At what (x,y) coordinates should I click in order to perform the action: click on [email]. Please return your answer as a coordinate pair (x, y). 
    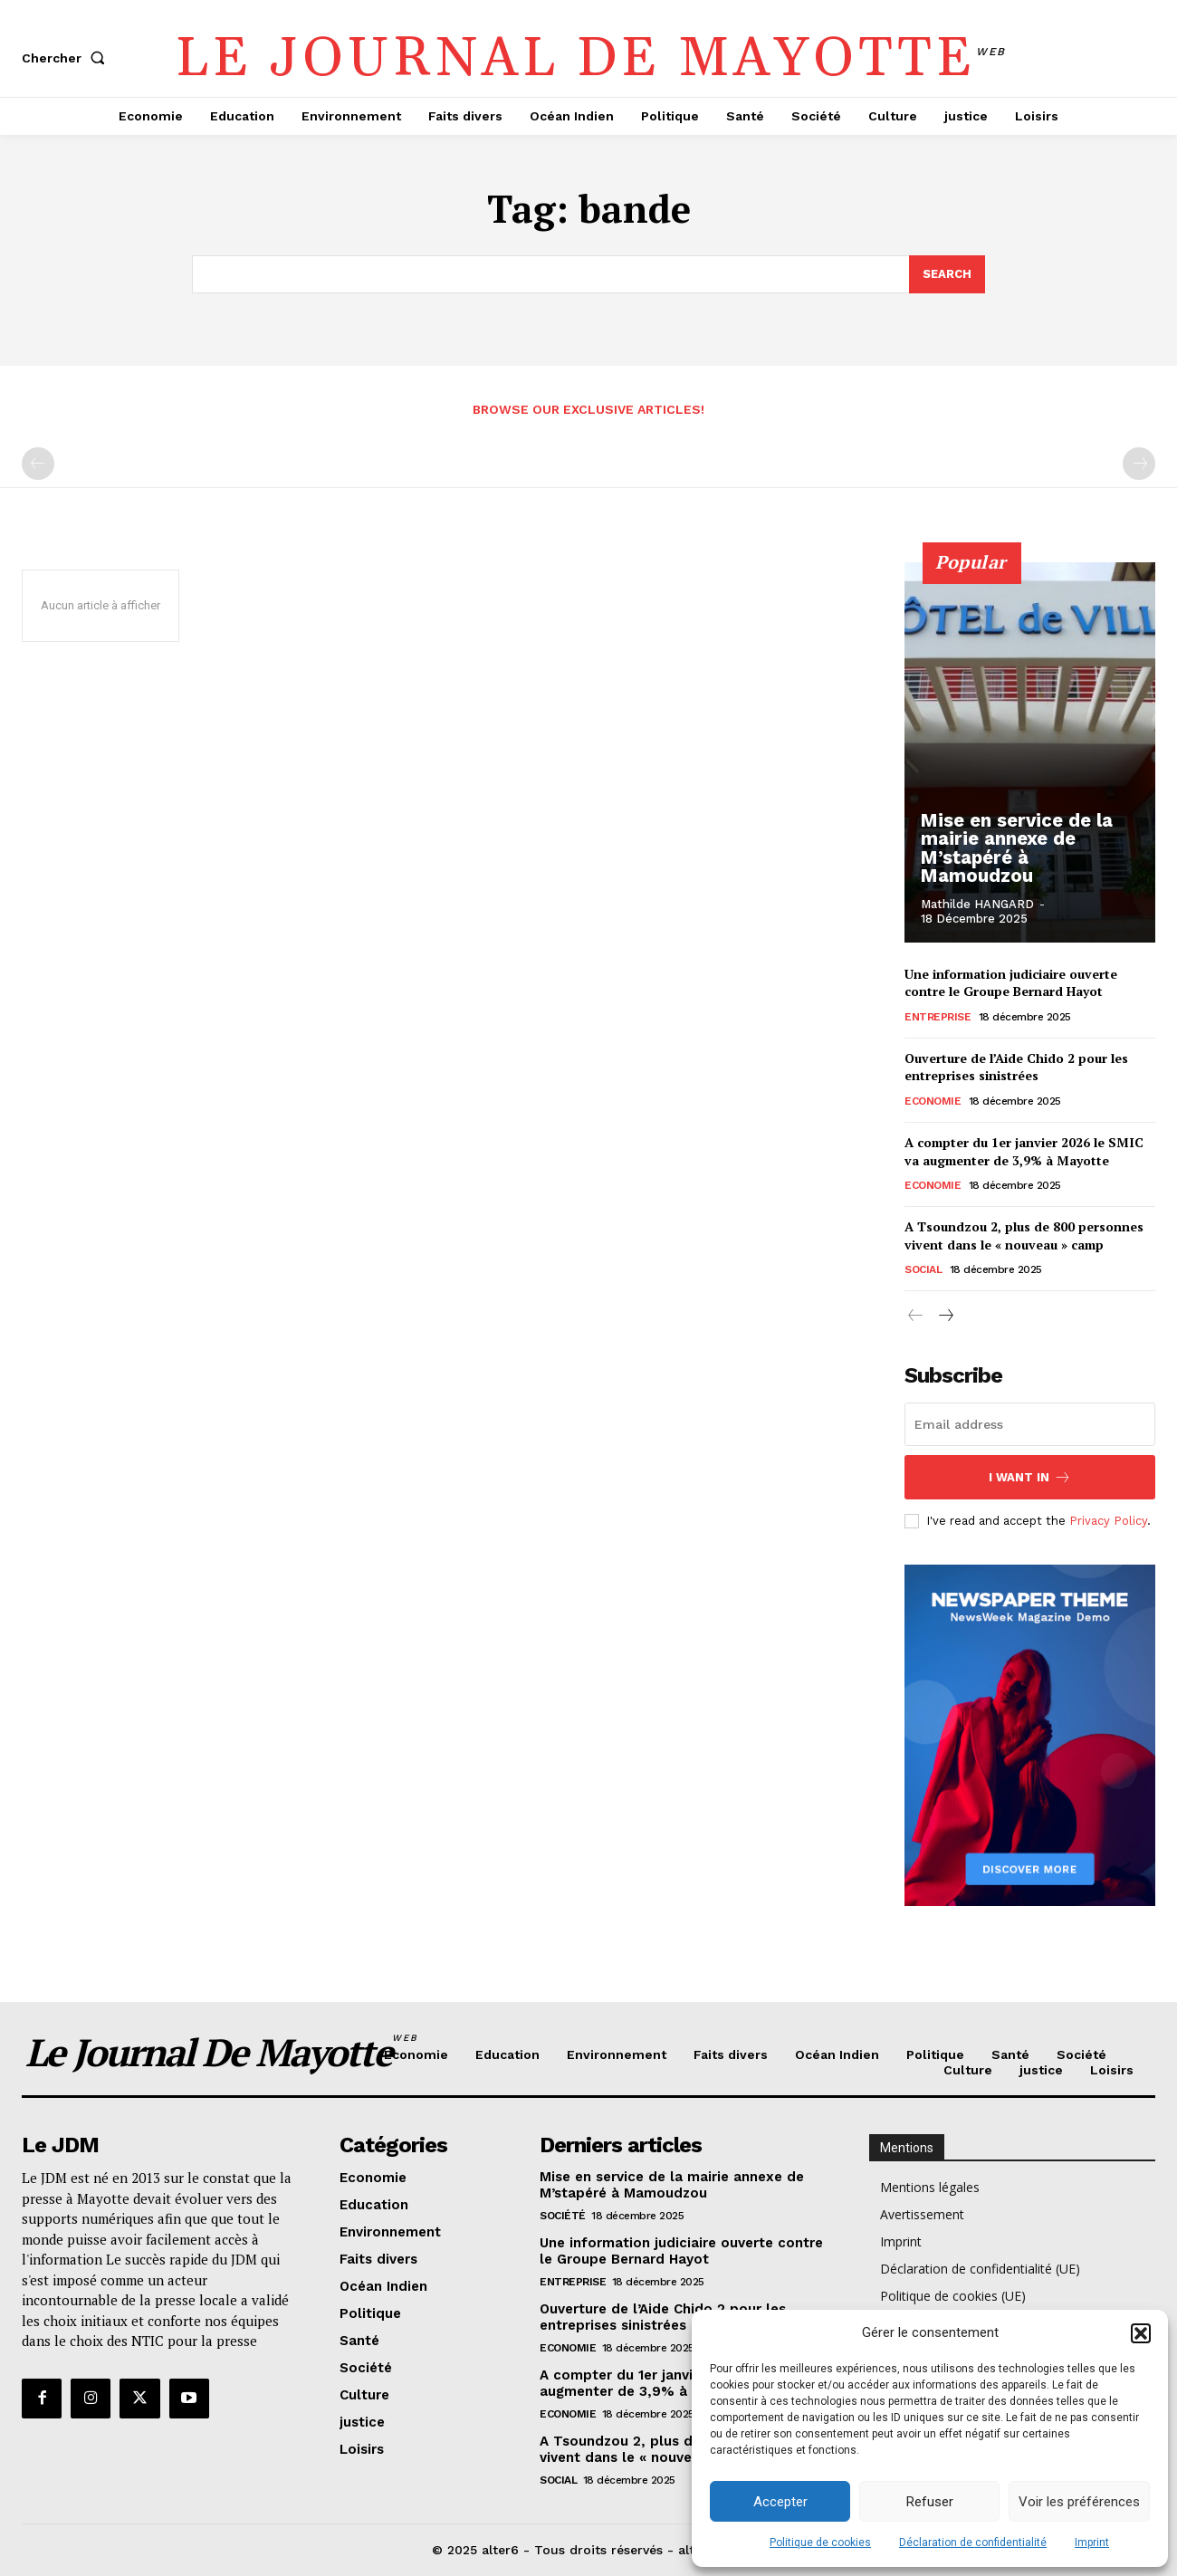
    Looking at the image, I should click on (1029, 1424).